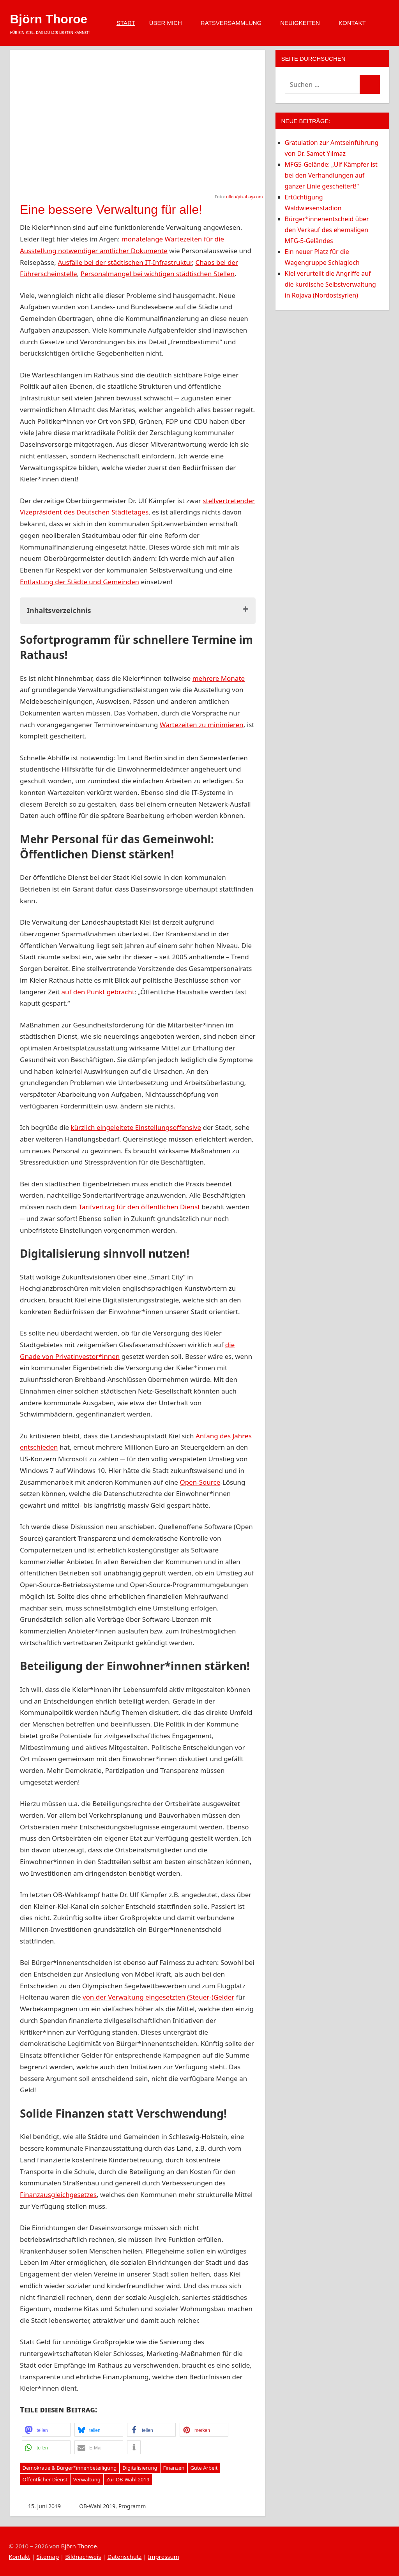 This screenshot has width=399, height=2576. What do you see at coordinates (59, 610) in the screenshot?
I see `Inhaltsverzeichnis` at bounding box center [59, 610].